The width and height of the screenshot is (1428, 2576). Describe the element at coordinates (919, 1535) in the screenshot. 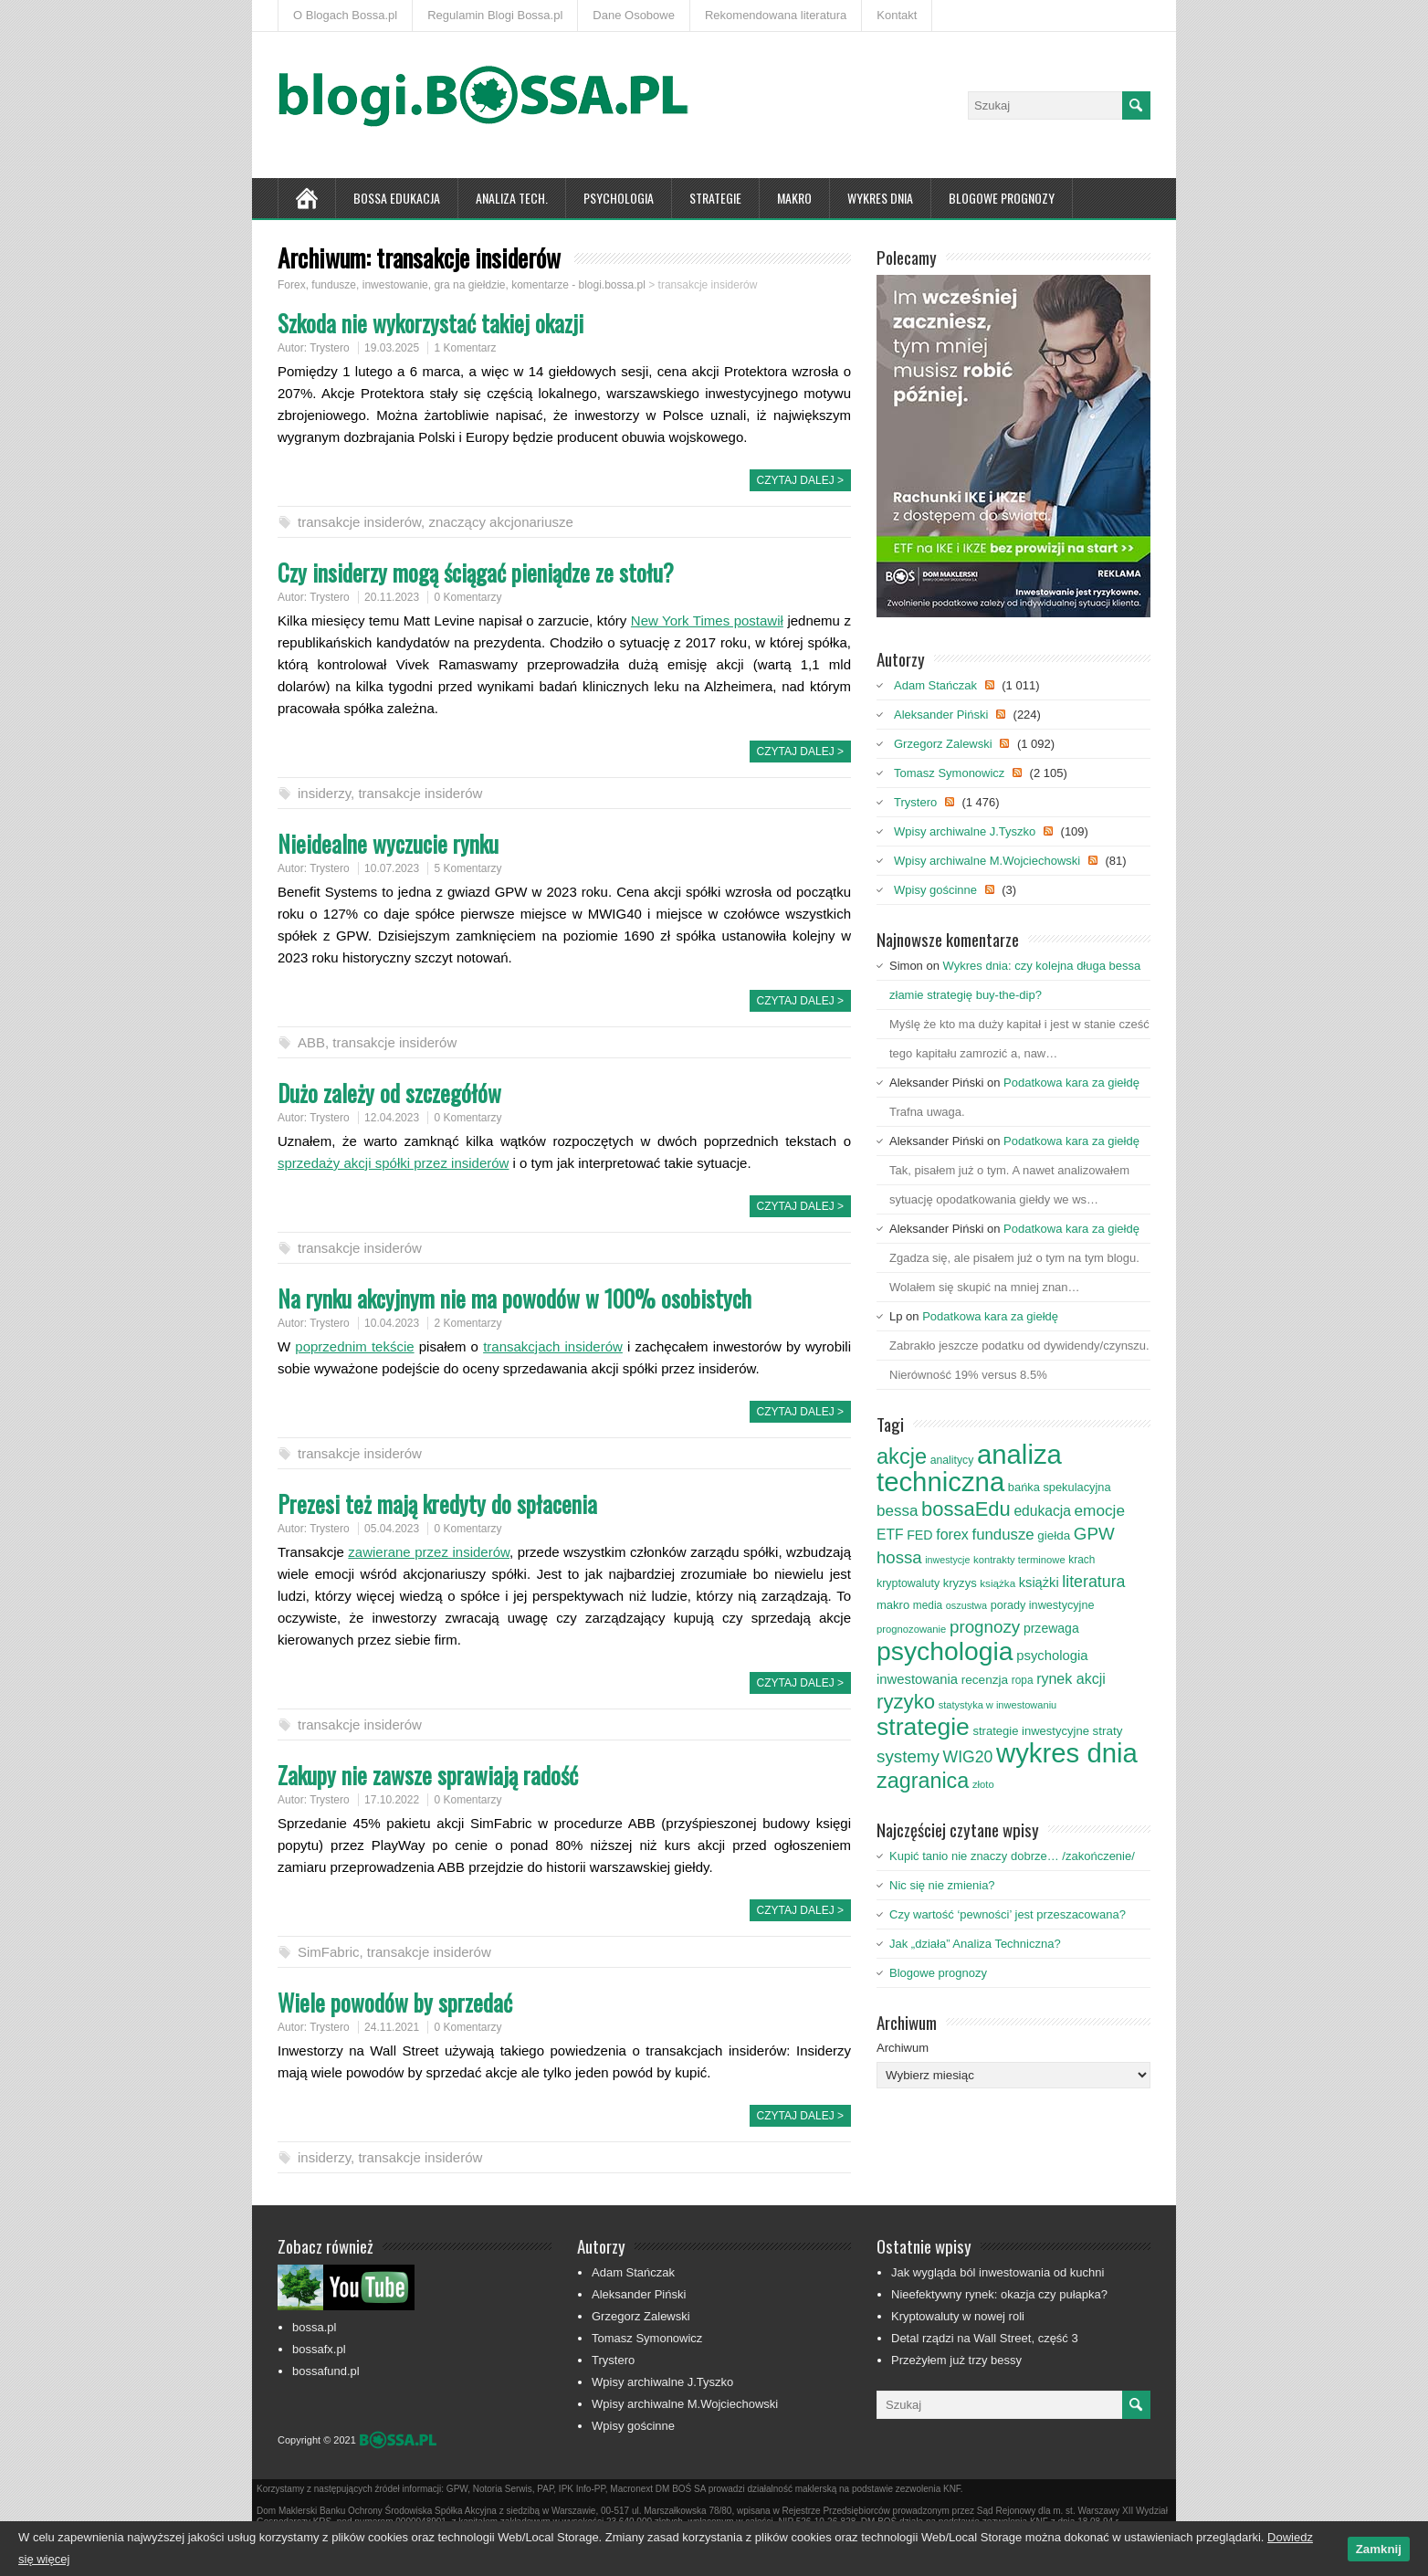

I see `FED [FED (101 elementów)]` at that location.